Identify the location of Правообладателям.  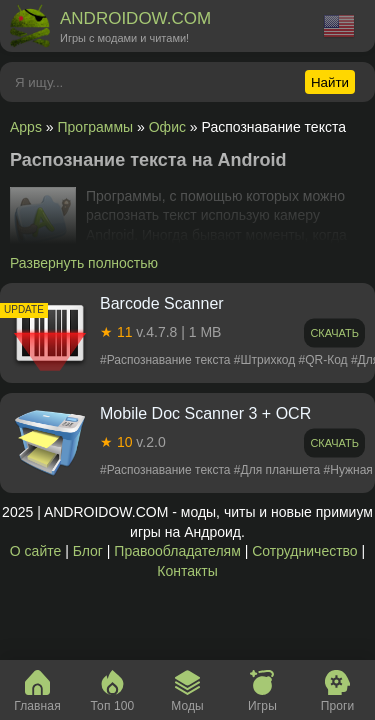
(177, 551).